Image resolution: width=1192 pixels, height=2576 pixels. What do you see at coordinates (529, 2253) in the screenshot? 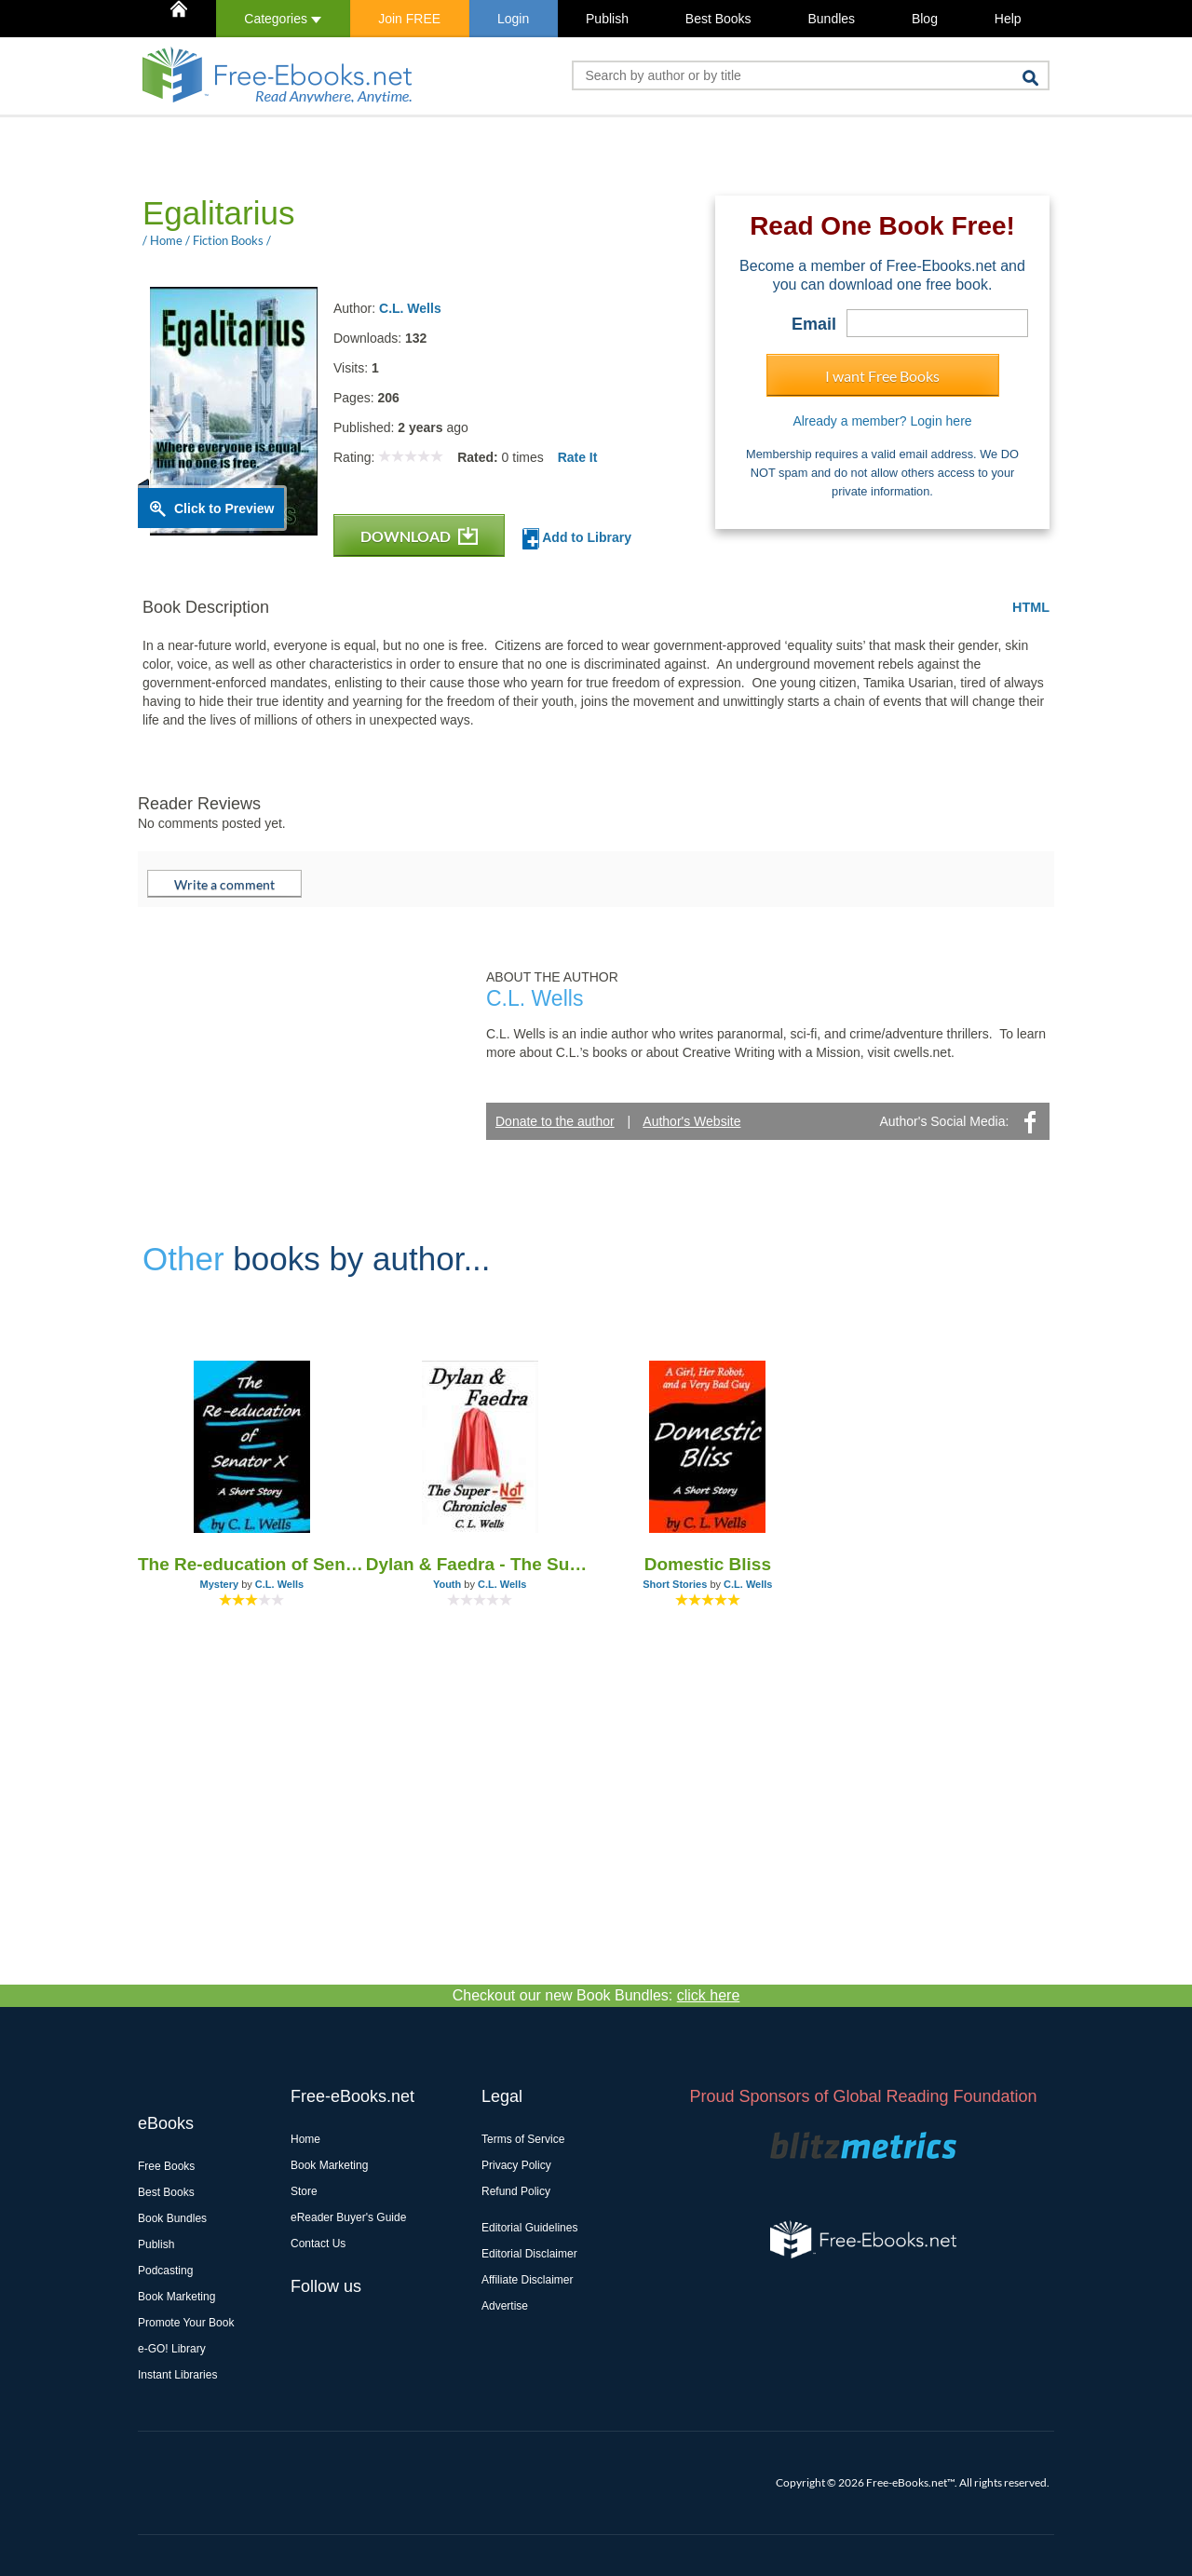
I see `Editorial Disclaimer` at bounding box center [529, 2253].